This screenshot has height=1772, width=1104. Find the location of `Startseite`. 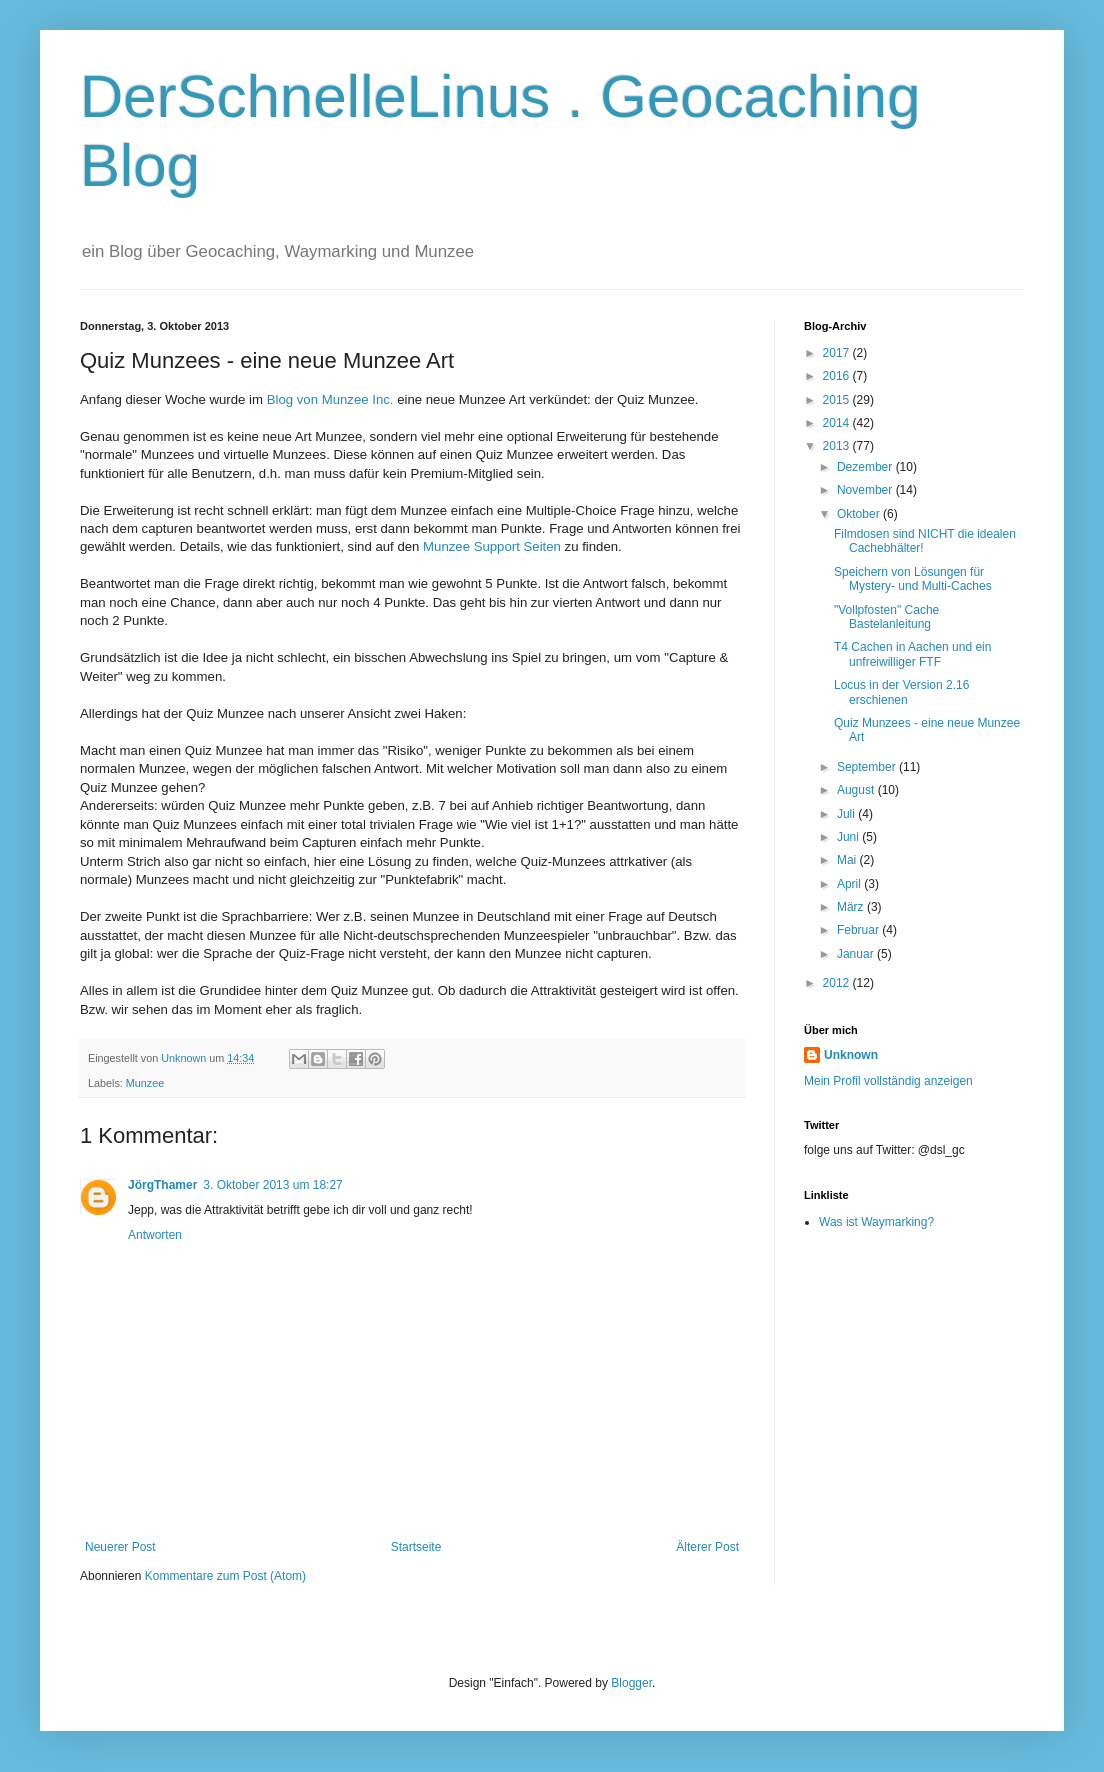

Startseite is located at coordinates (416, 1547).